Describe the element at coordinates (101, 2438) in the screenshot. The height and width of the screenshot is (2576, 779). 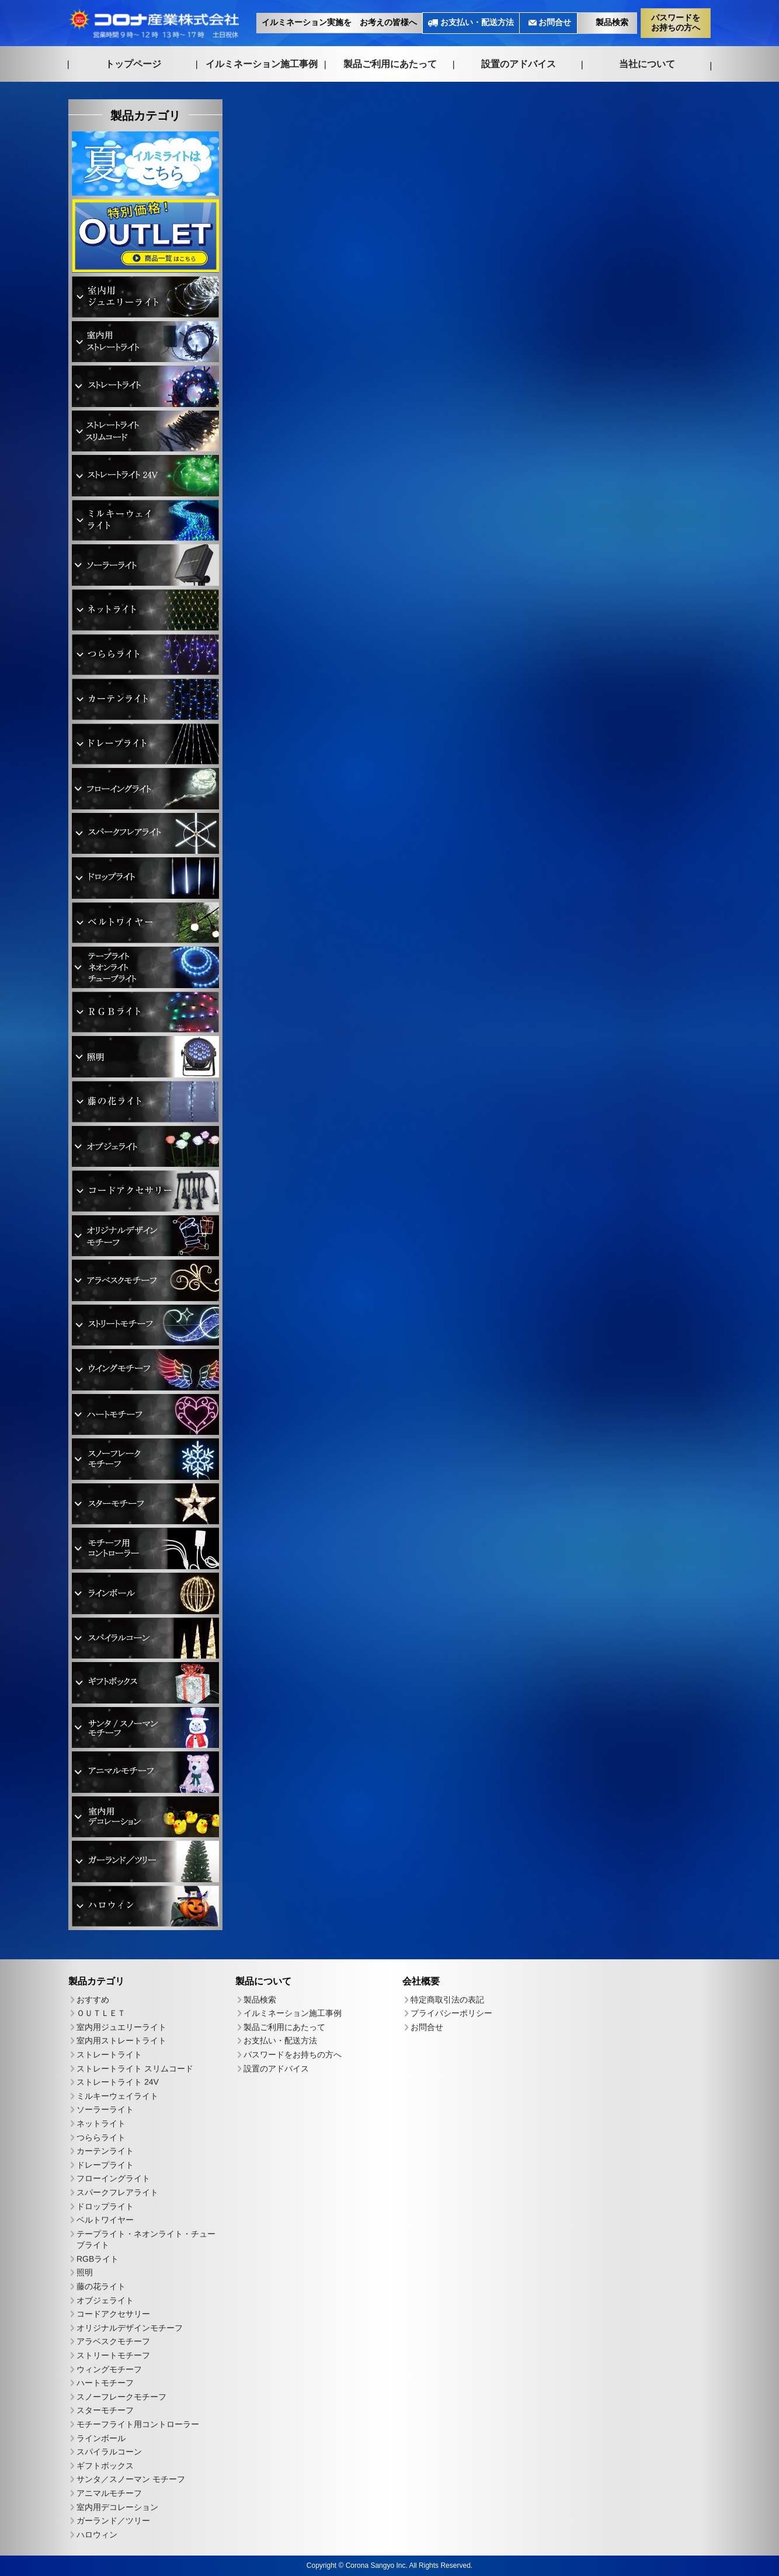
I see `ラインボール` at that location.